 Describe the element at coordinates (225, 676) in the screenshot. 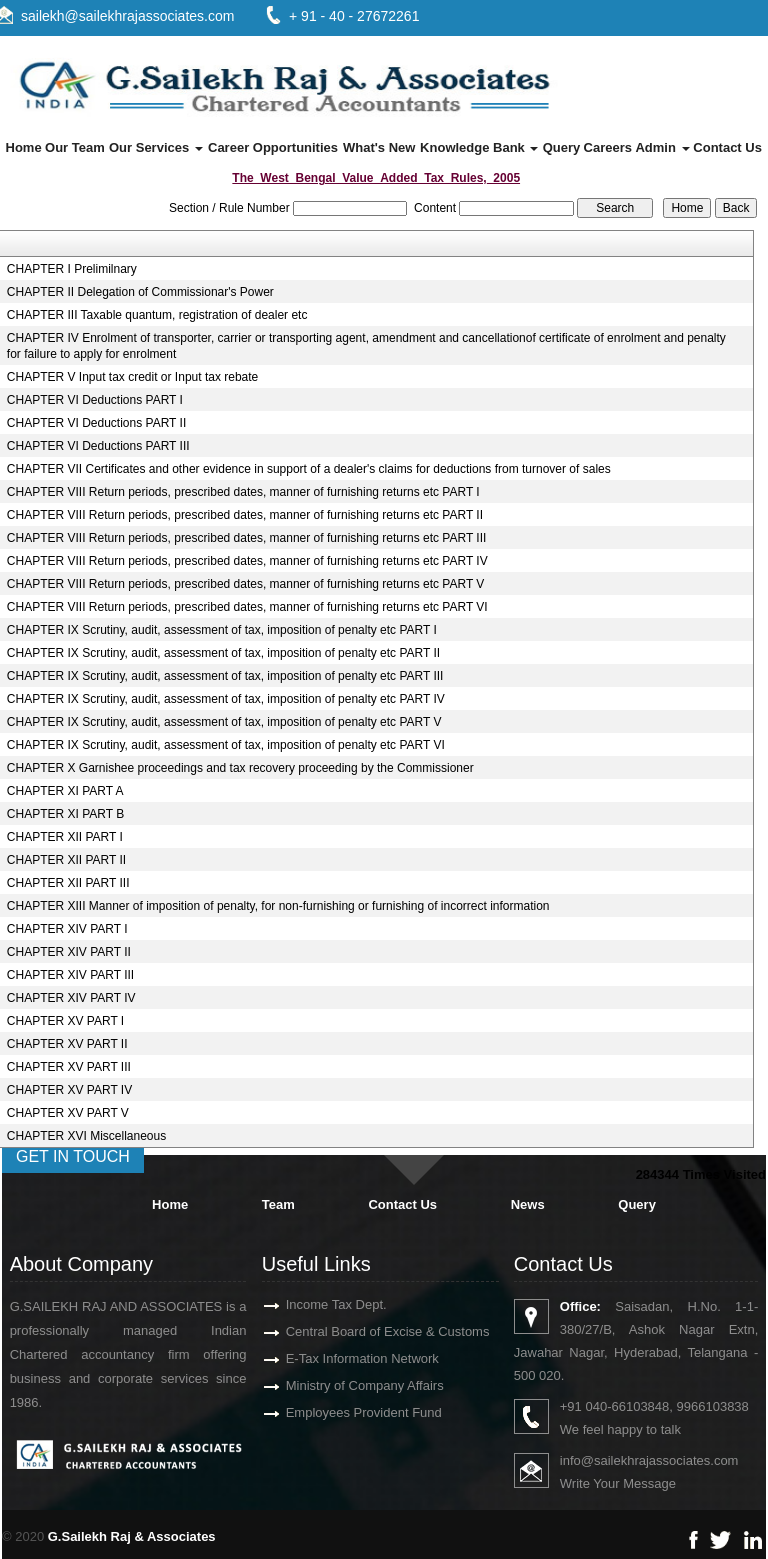

I see `CHAPTER IX Scrutiny, audit, assessment of tax, imposition of penalty etc PART III` at that location.